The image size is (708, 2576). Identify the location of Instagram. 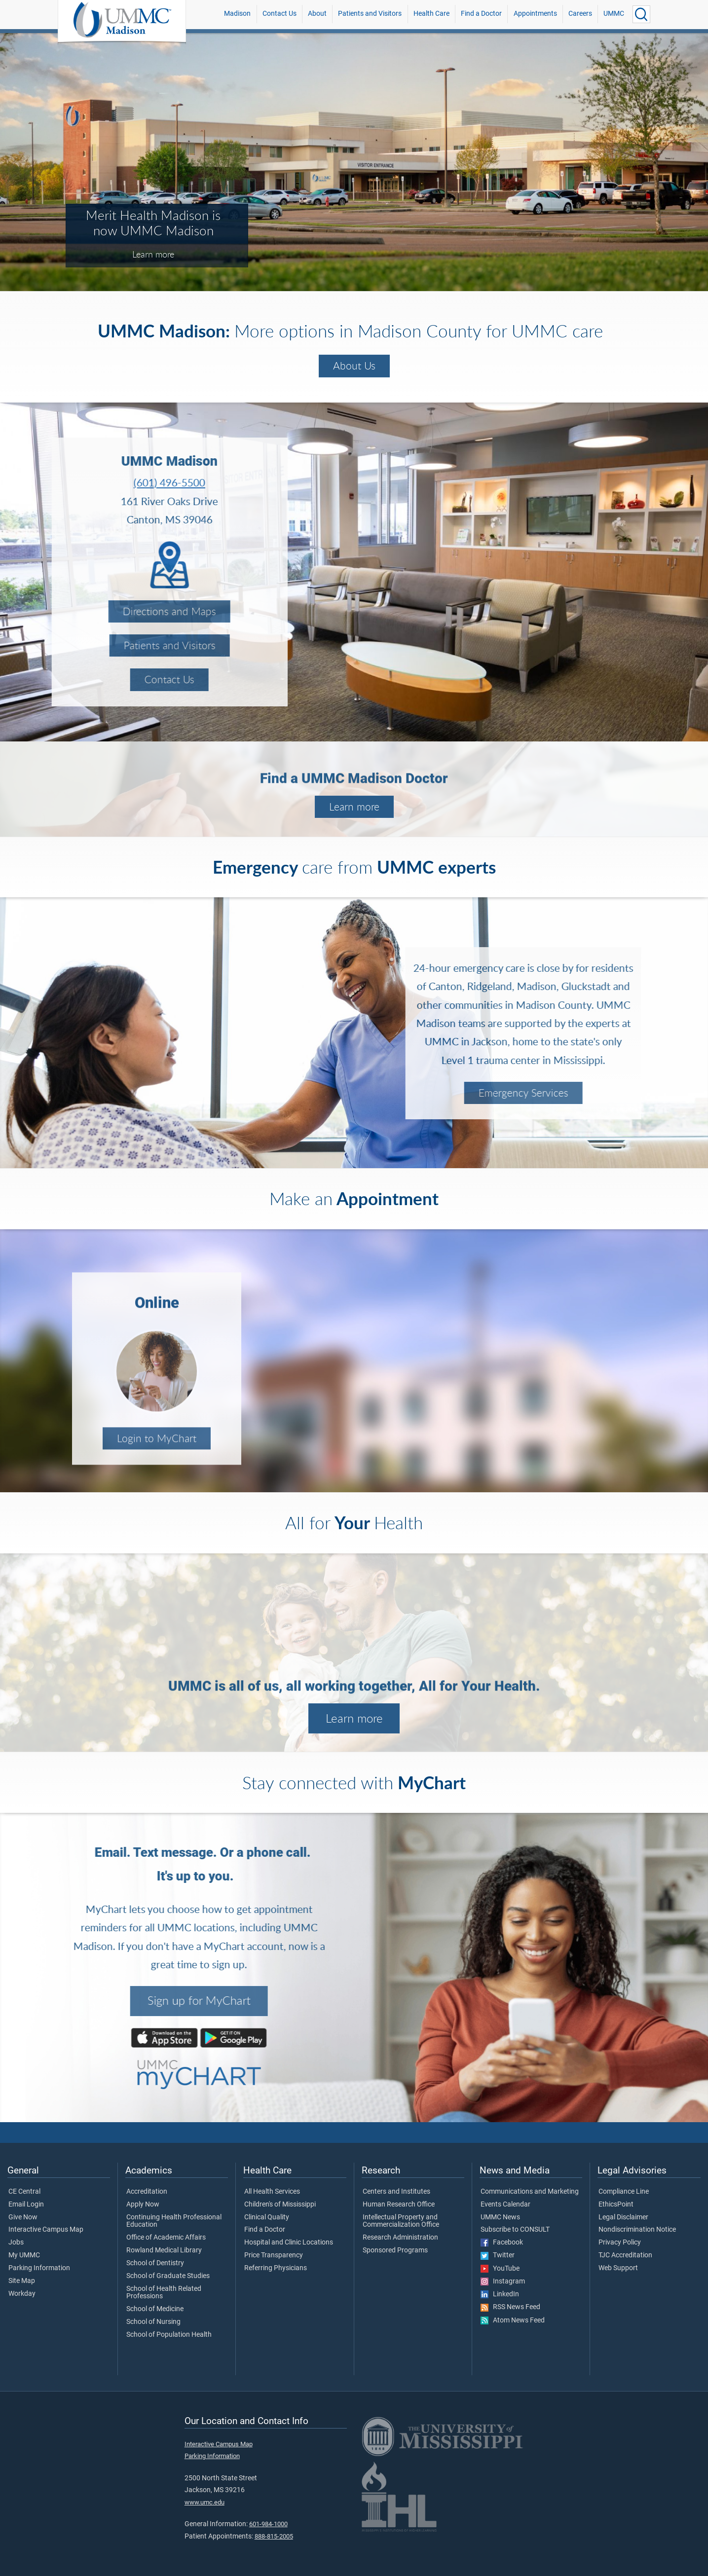
(503, 2281).